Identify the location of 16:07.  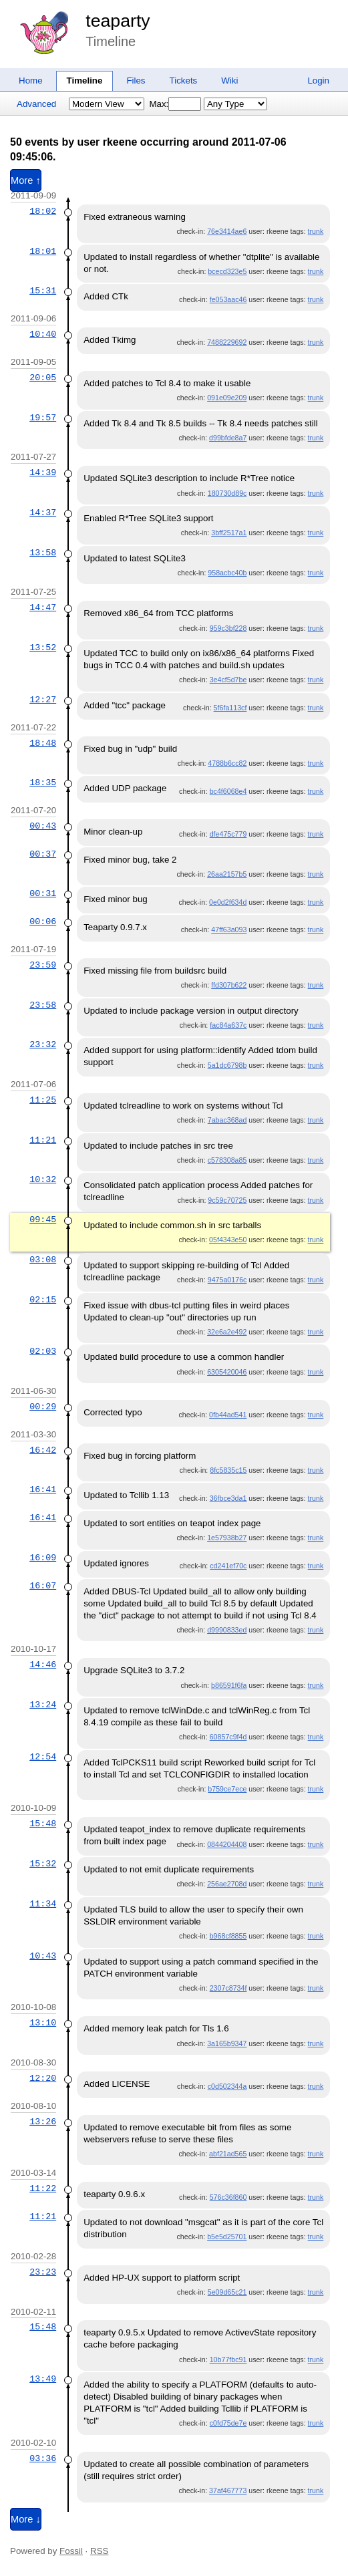
(42, 1586).